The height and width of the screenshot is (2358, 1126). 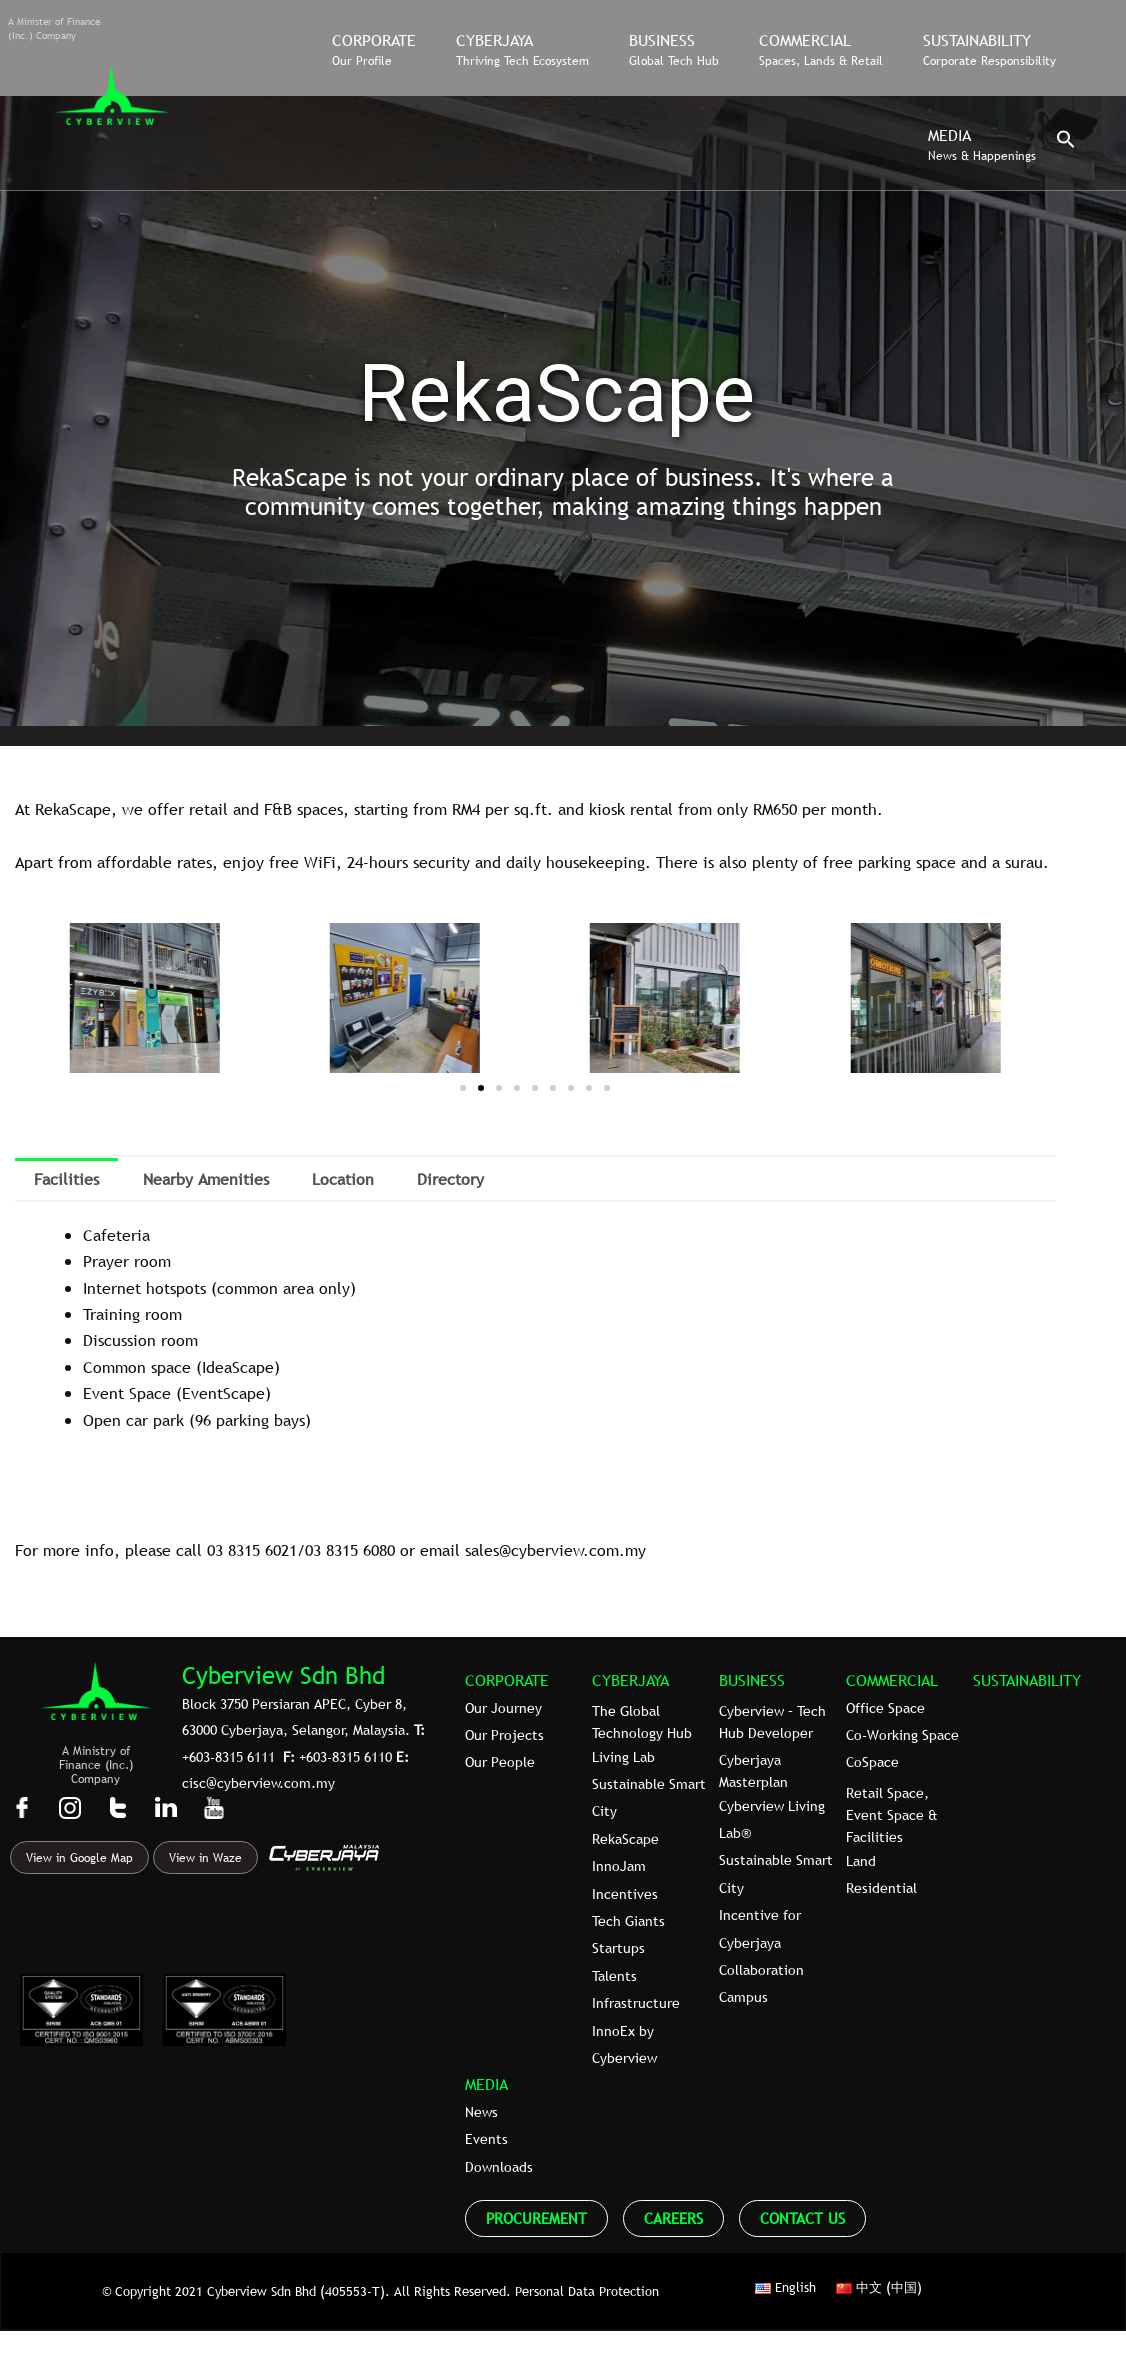 What do you see at coordinates (872, 1762) in the screenshot?
I see `CoSpace` at bounding box center [872, 1762].